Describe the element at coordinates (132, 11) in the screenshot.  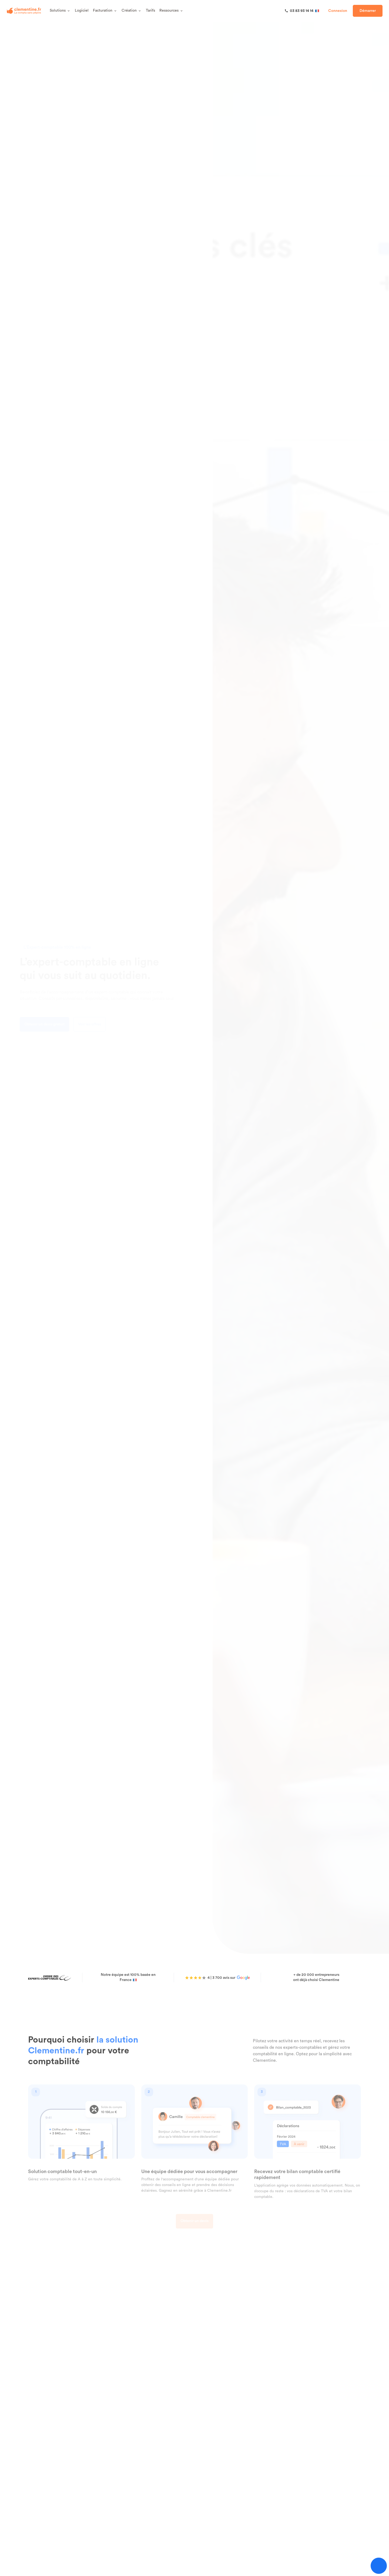
I see `Création` at that location.